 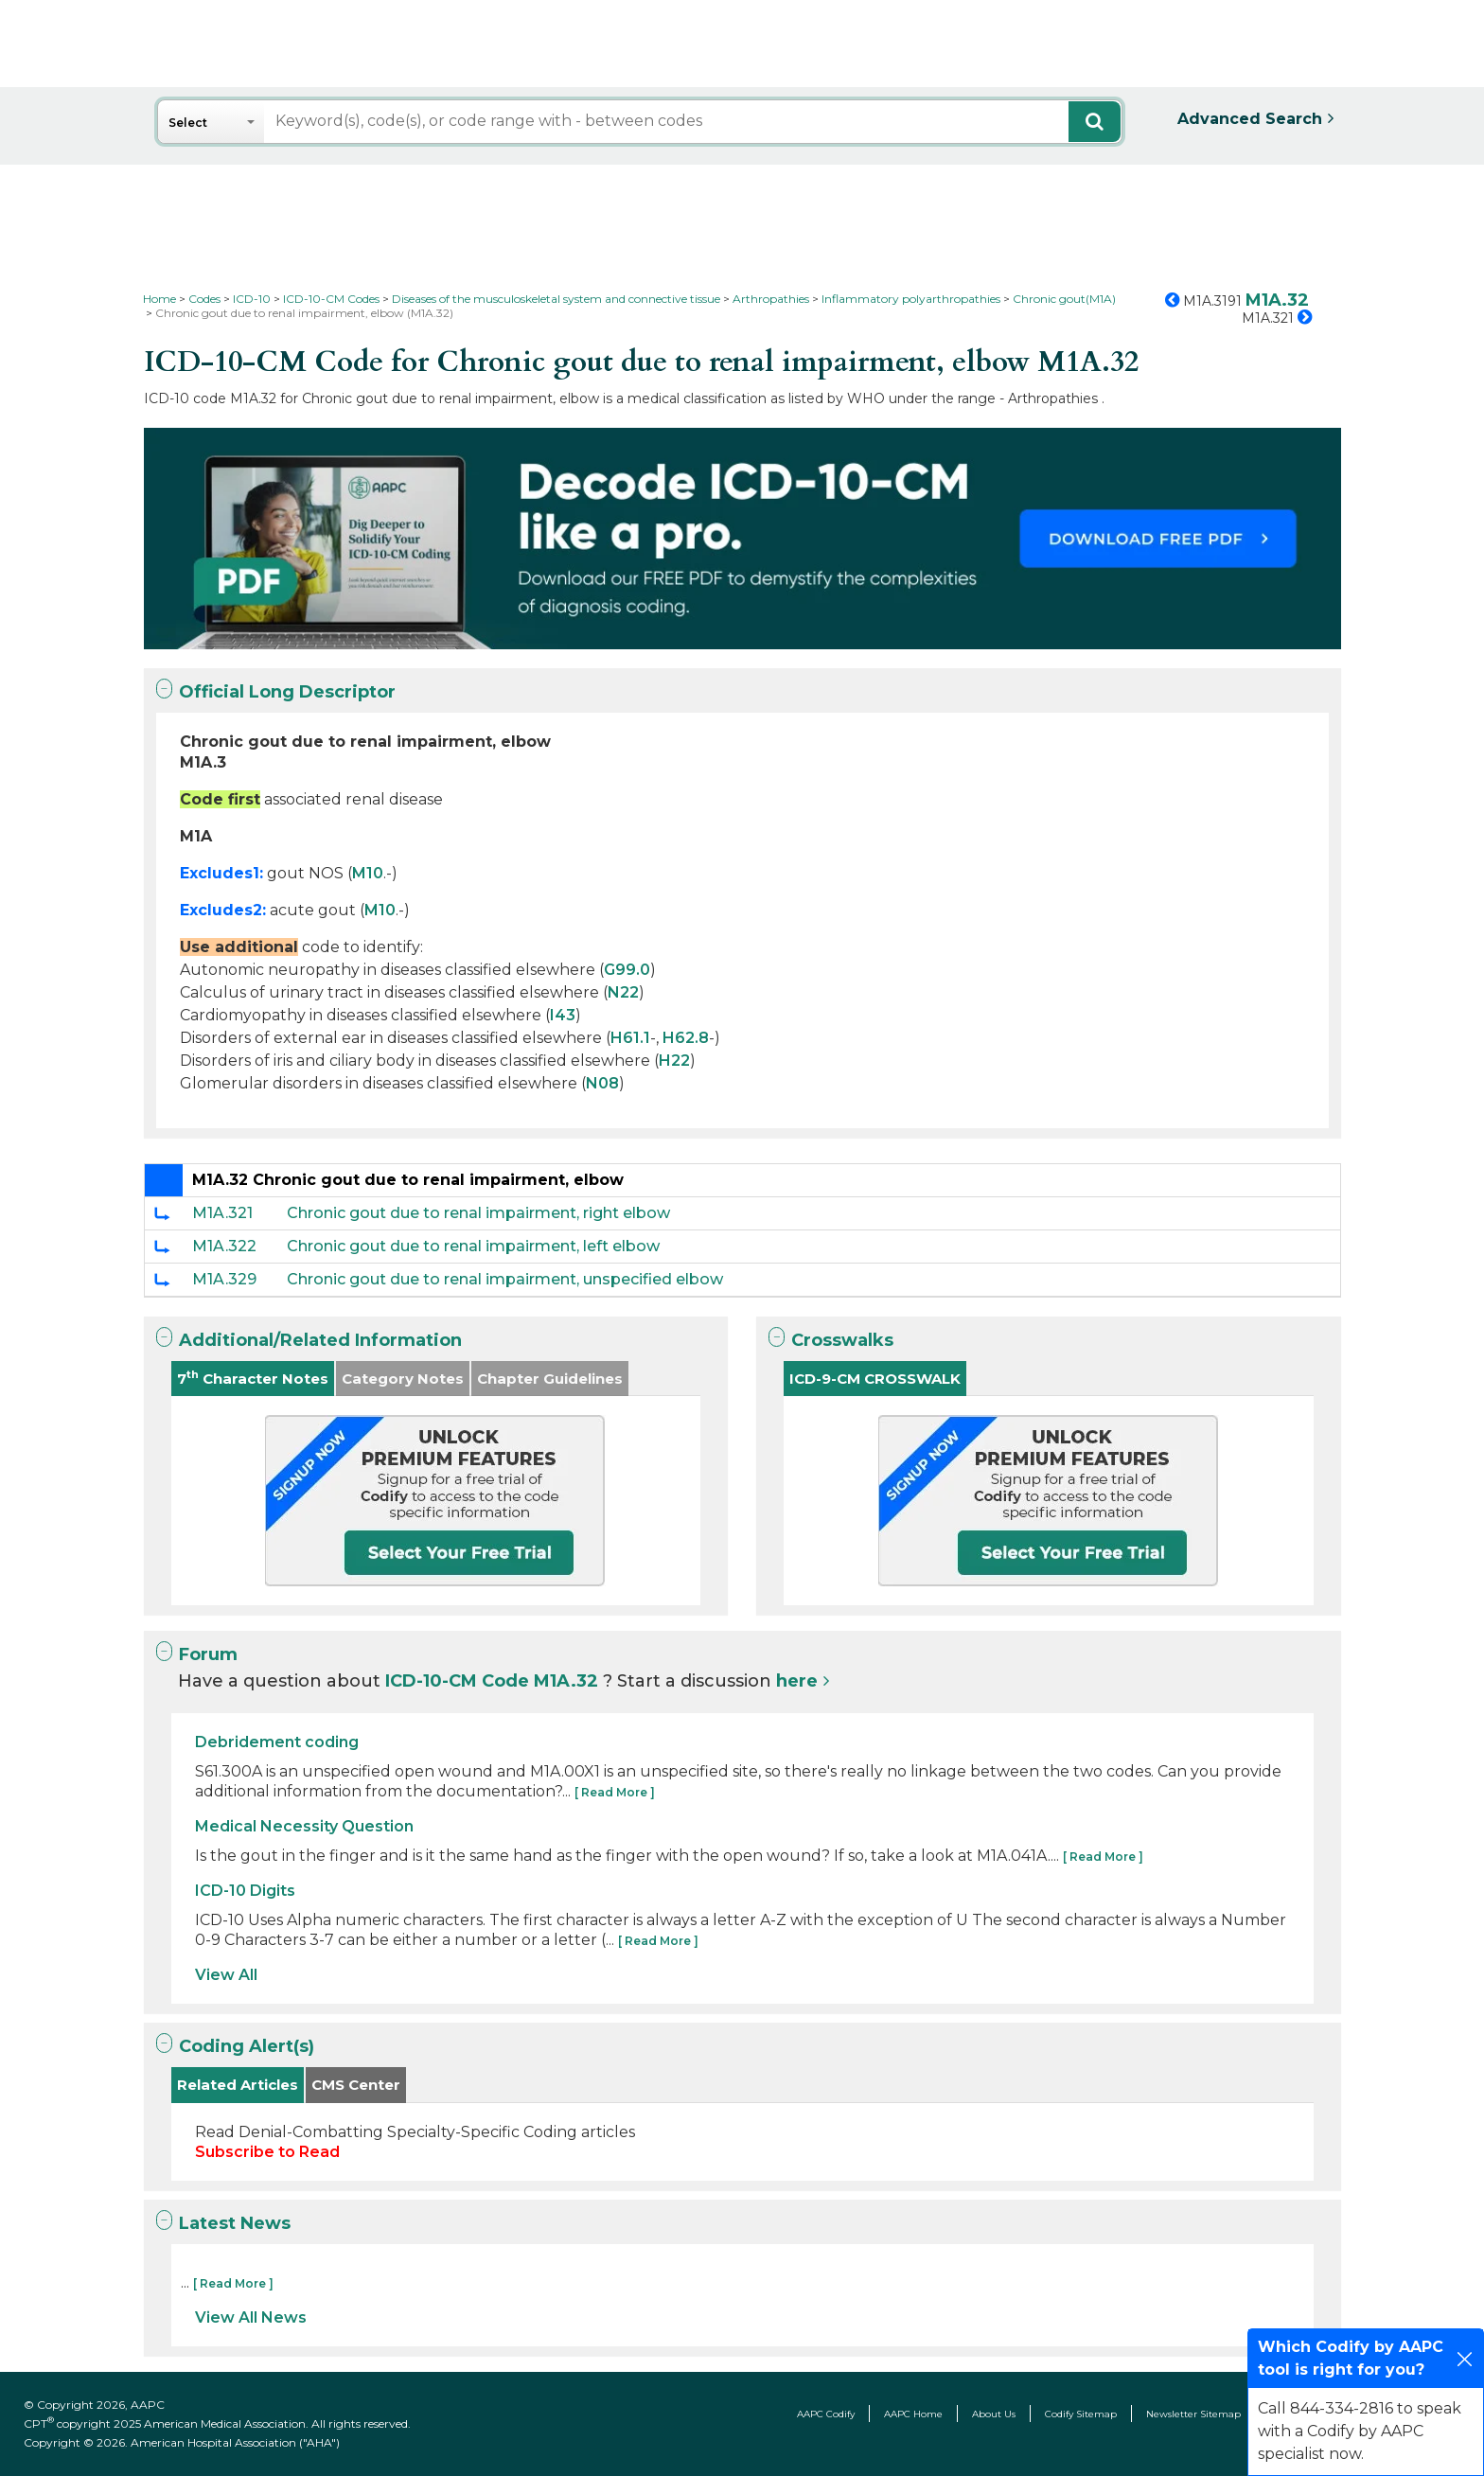 I want to click on I43, so click(x=562, y=1015).